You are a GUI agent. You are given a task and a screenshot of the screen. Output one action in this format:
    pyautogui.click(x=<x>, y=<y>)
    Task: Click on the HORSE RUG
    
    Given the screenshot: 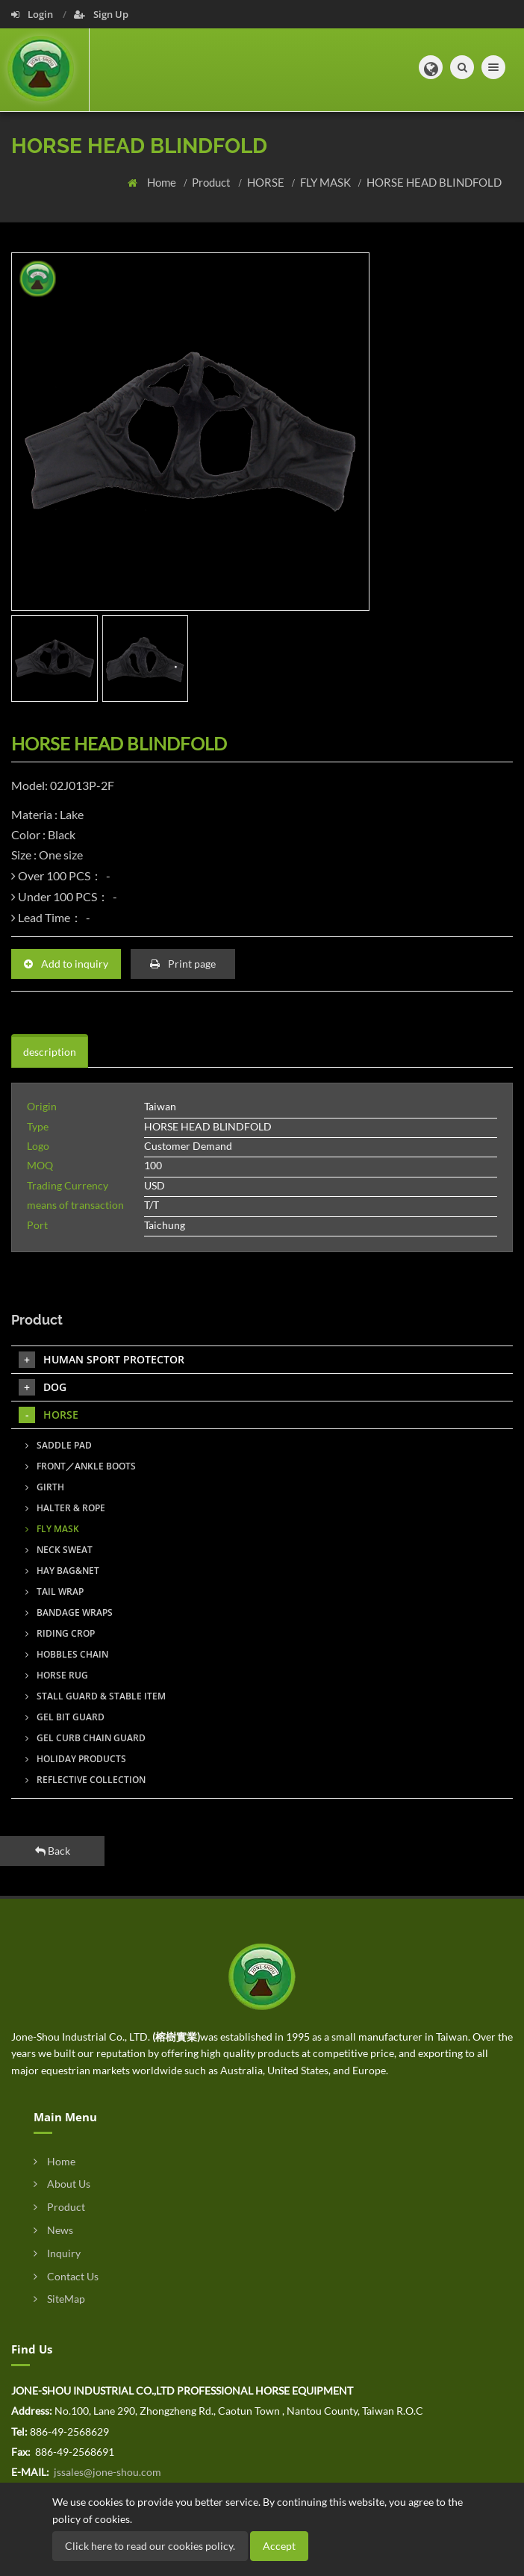 What is the action you would take?
    pyautogui.click(x=56, y=1675)
    